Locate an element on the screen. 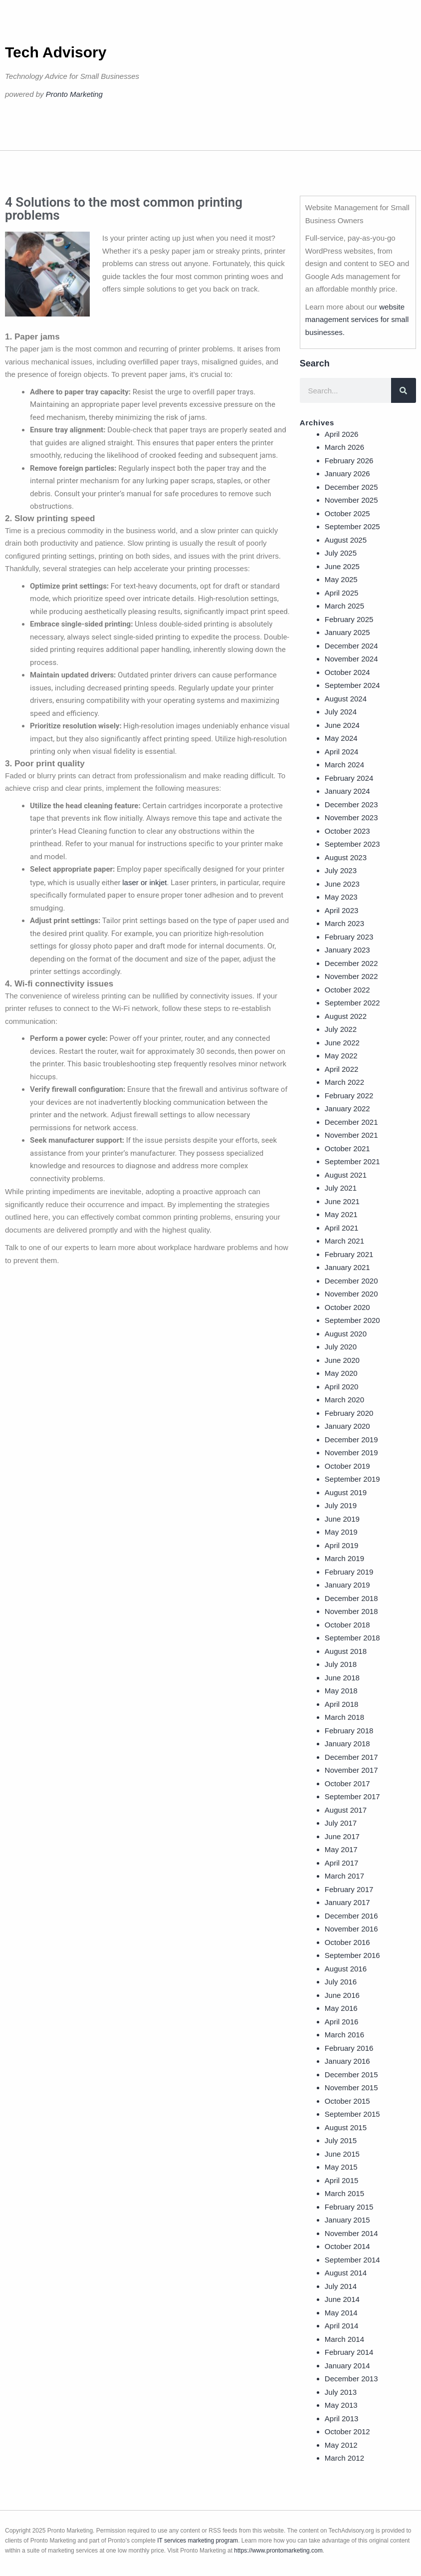  September 2015 is located at coordinates (352, 2114).